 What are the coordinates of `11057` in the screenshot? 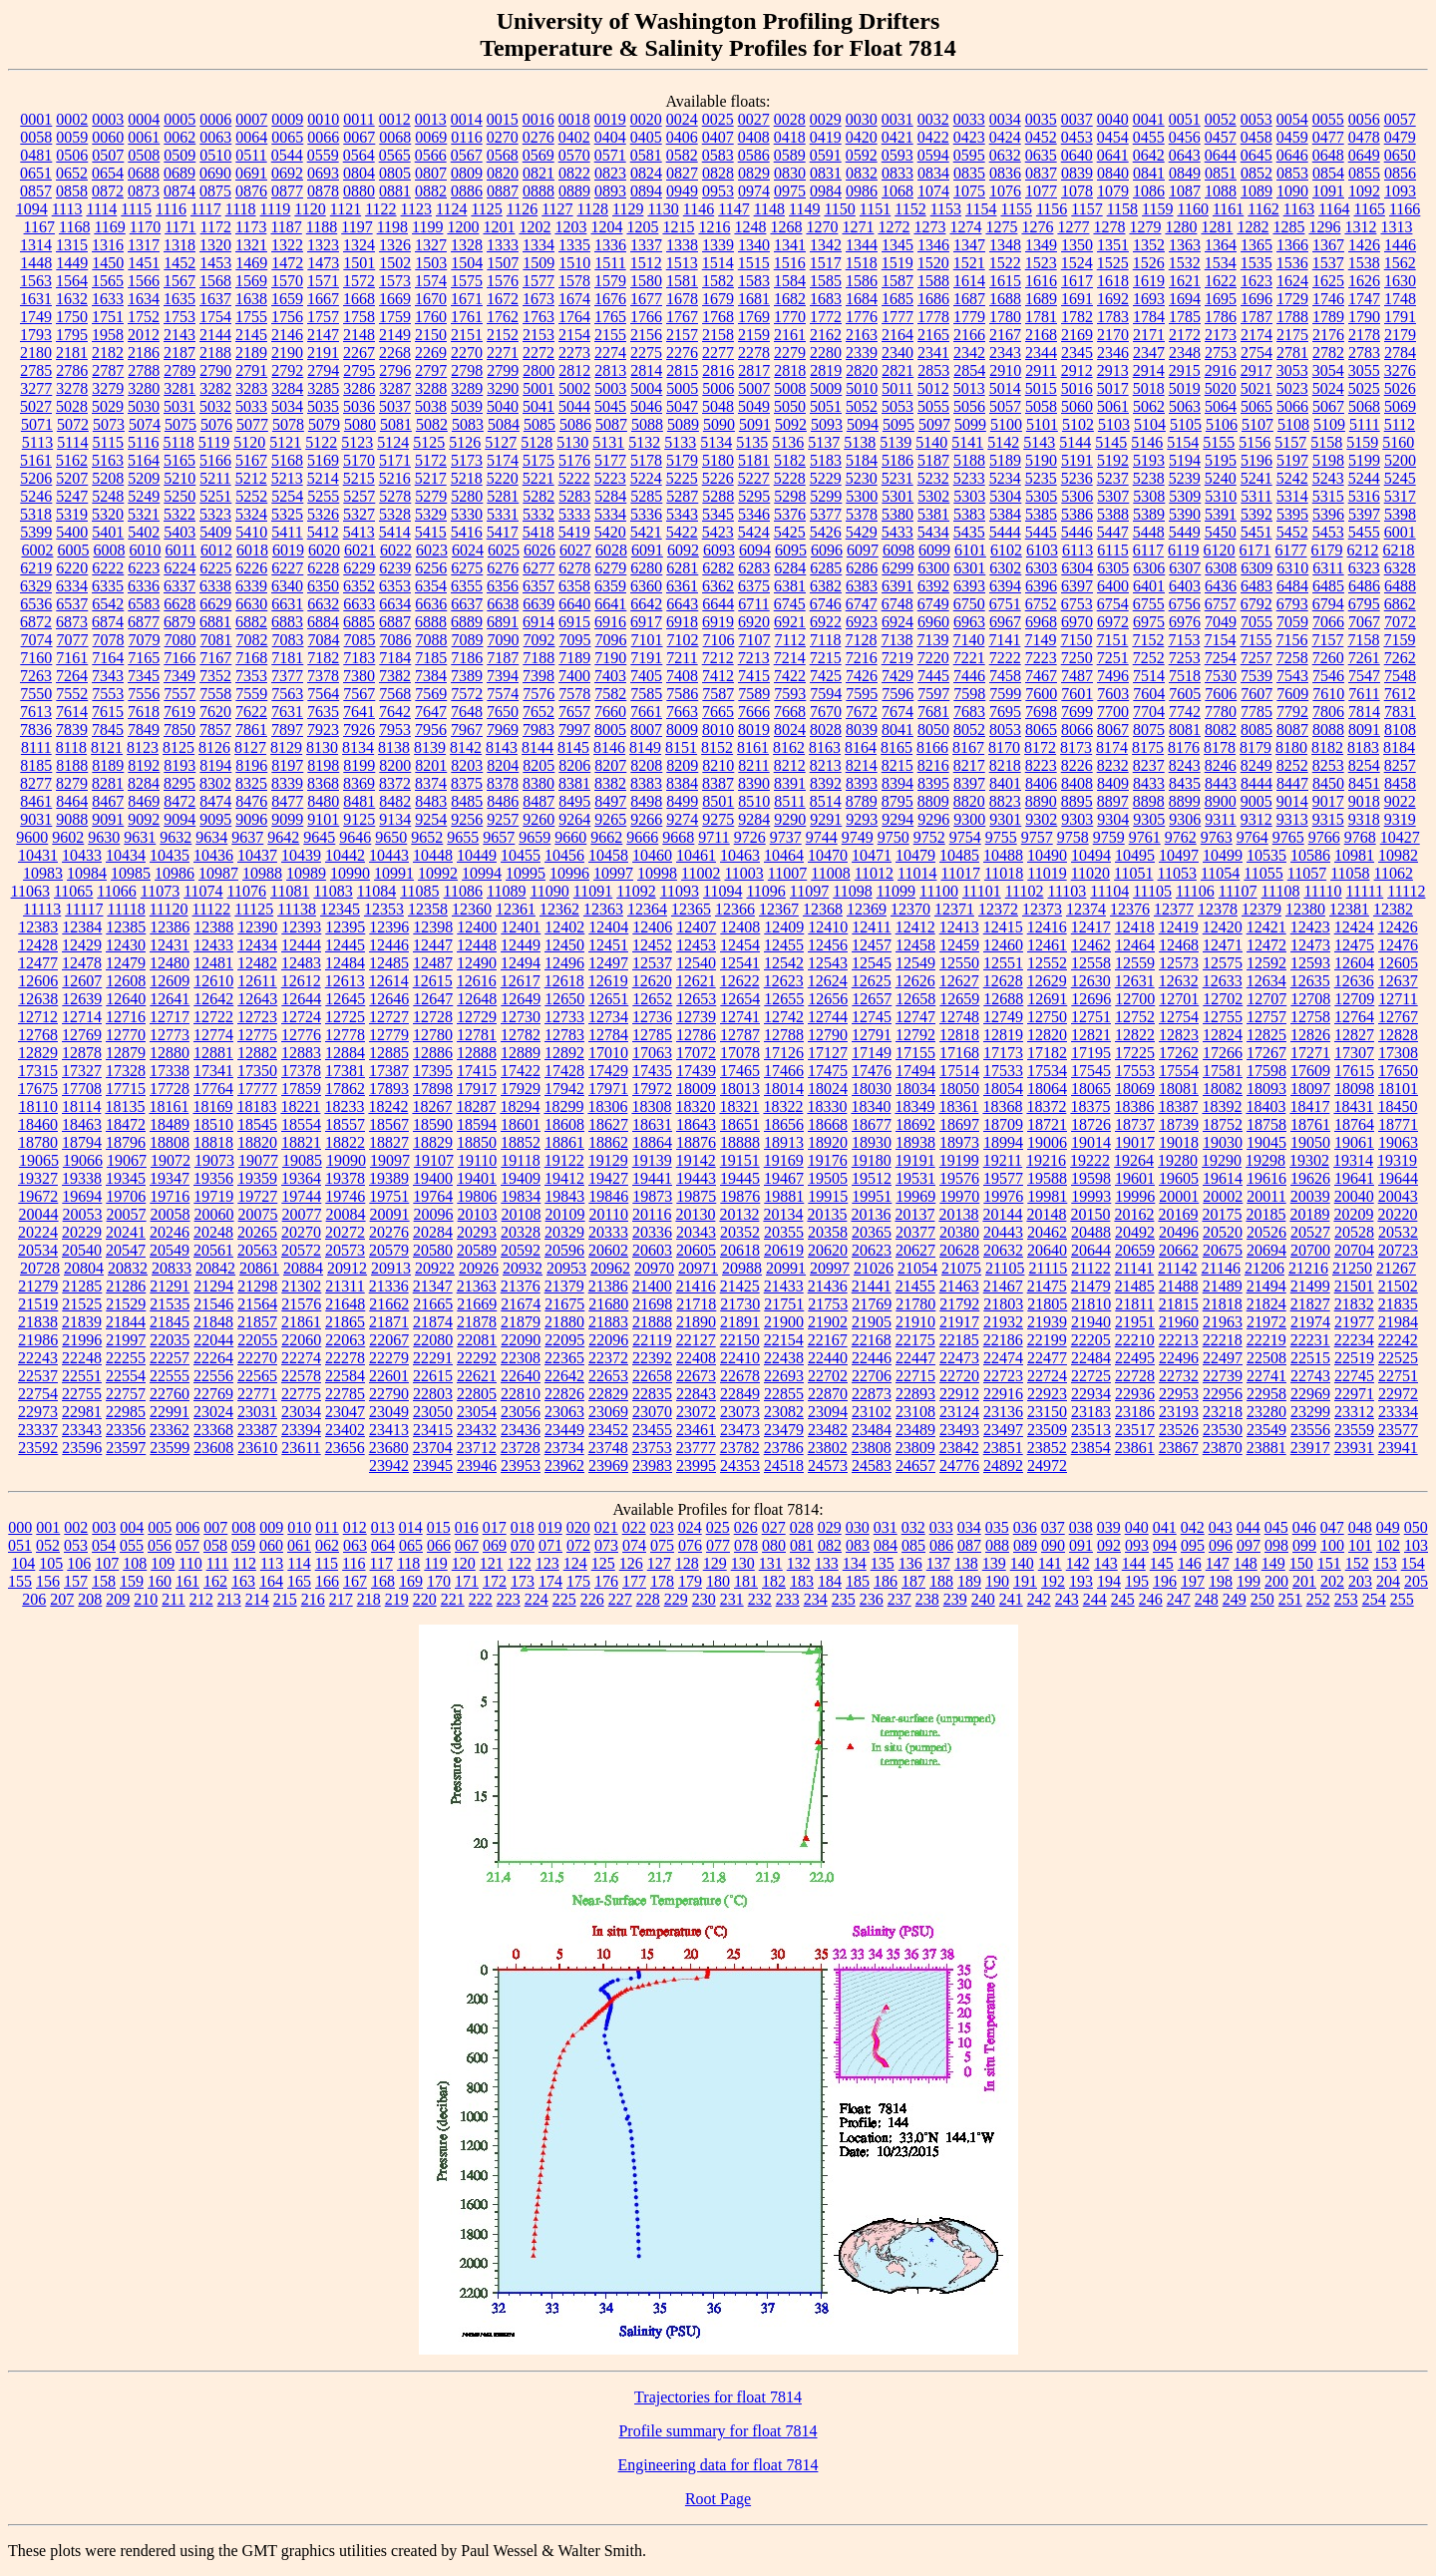 It's located at (1306, 873).